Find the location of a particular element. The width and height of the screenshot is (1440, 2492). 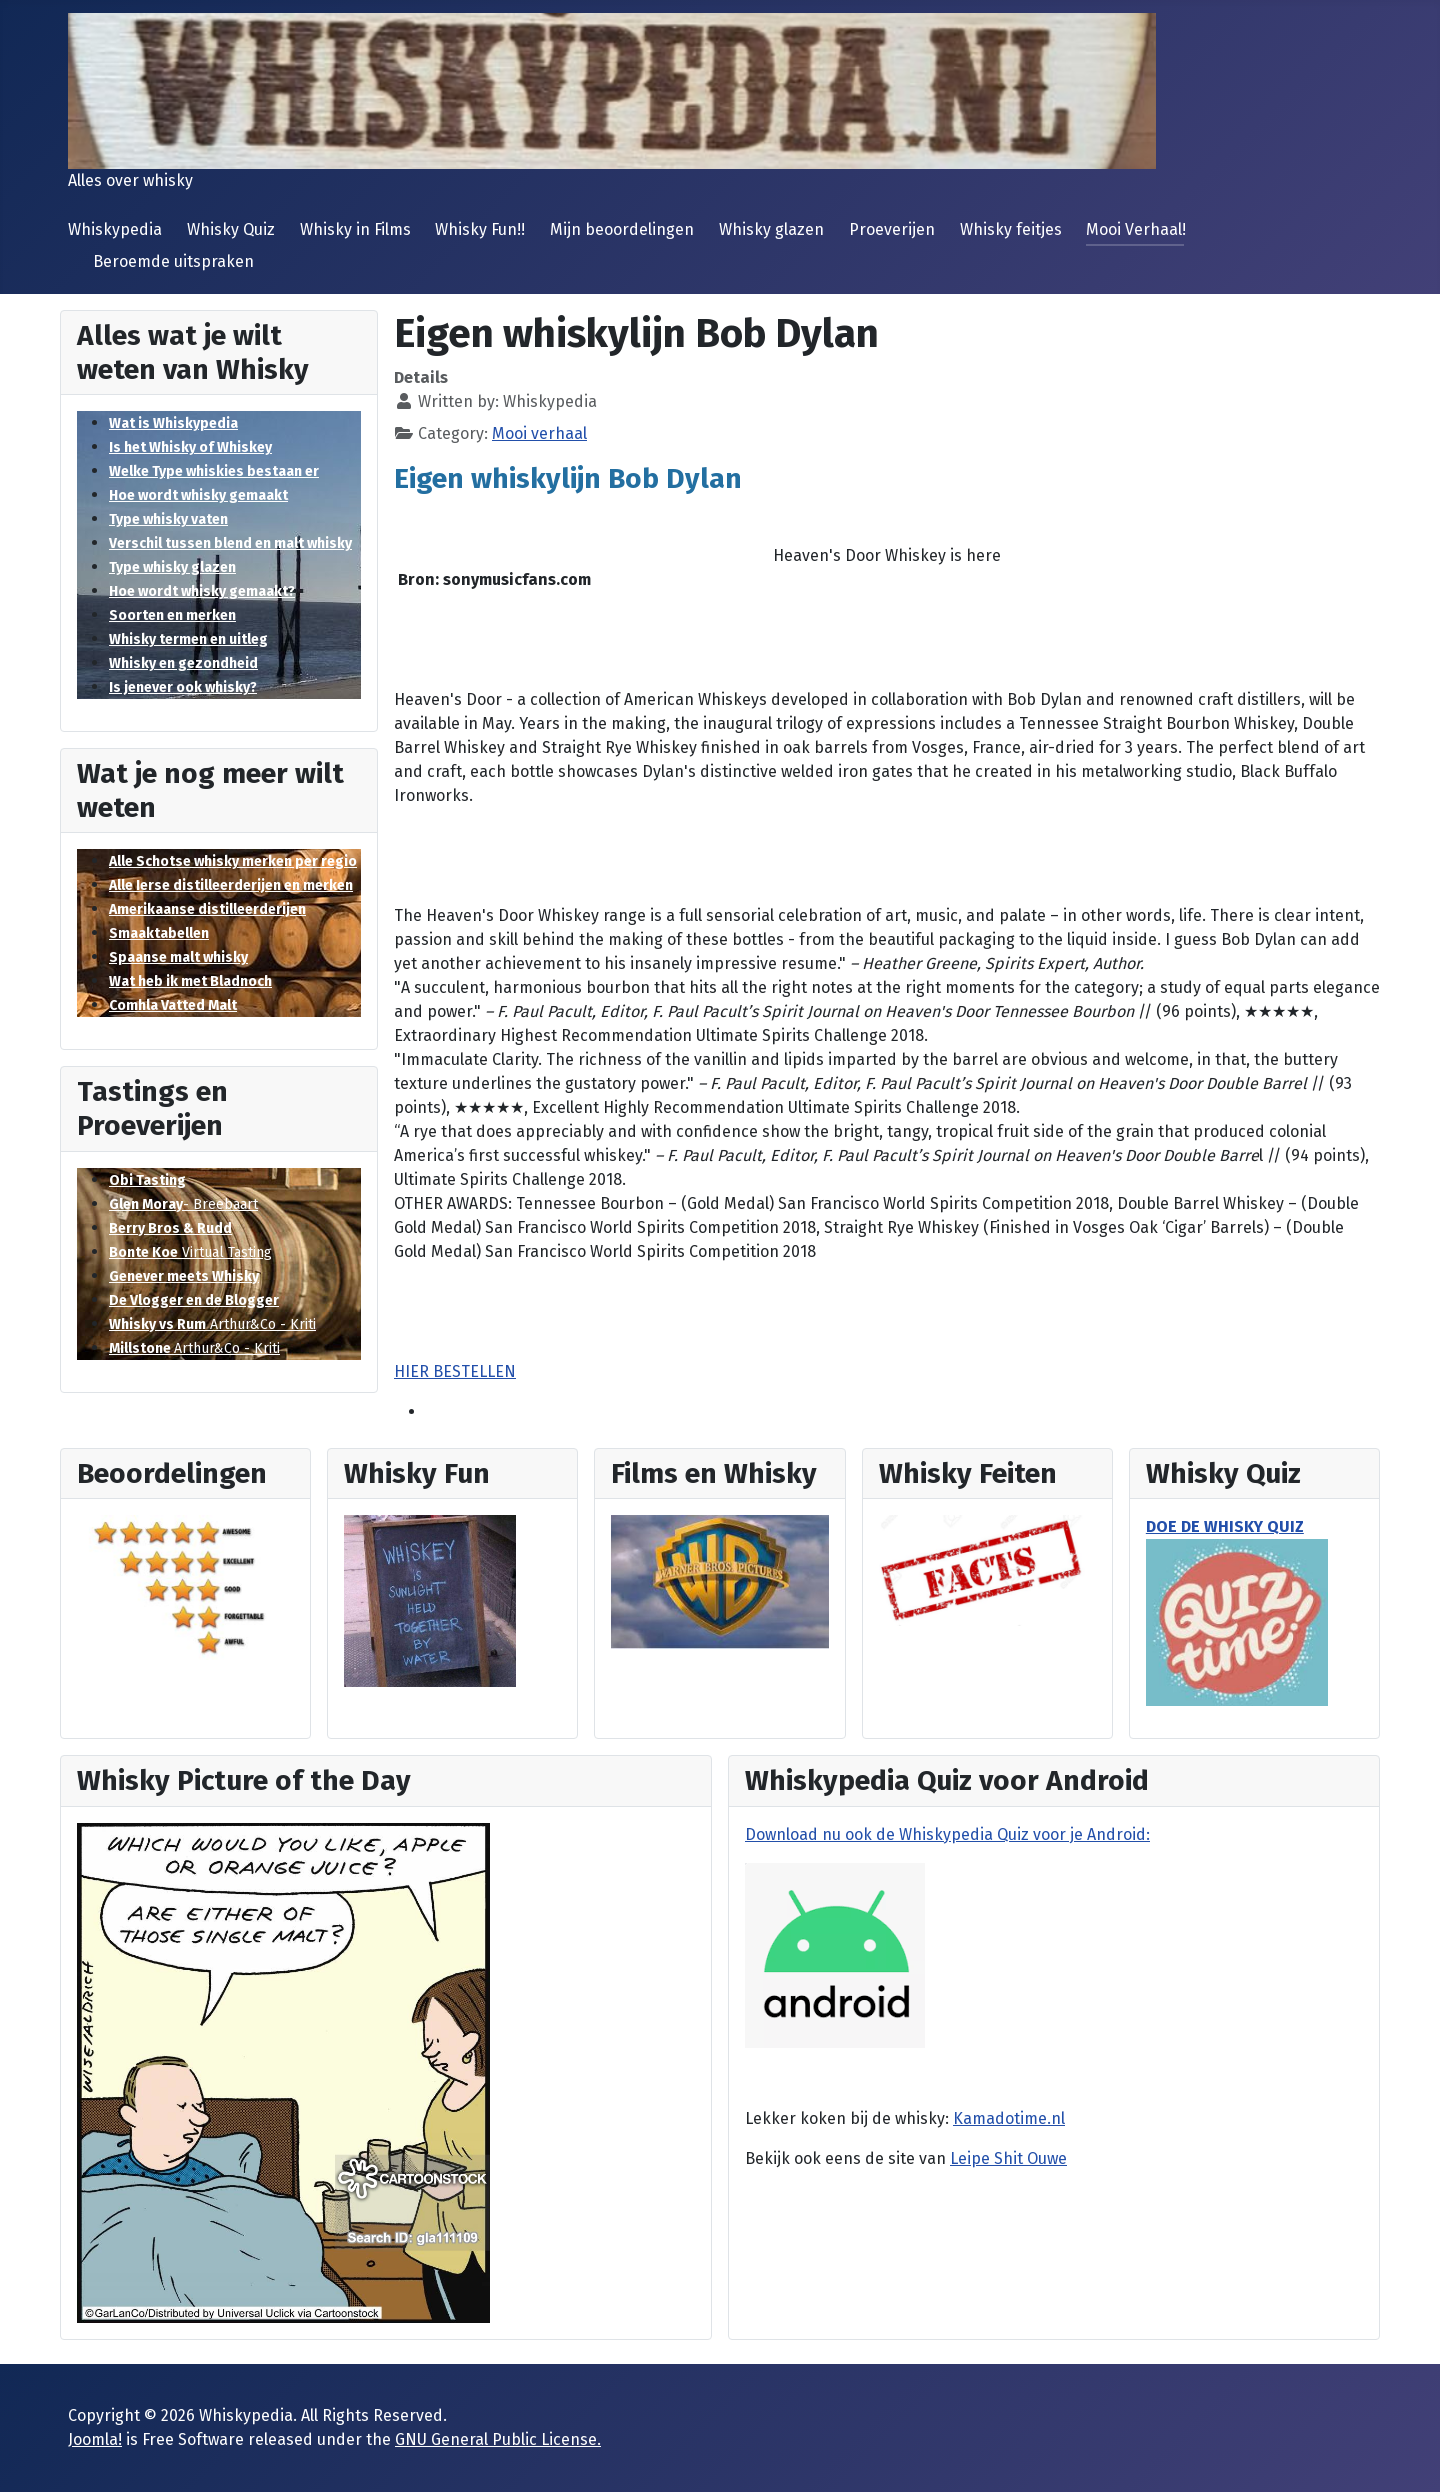

Soorten en merken is located at coordinates (172, 615).